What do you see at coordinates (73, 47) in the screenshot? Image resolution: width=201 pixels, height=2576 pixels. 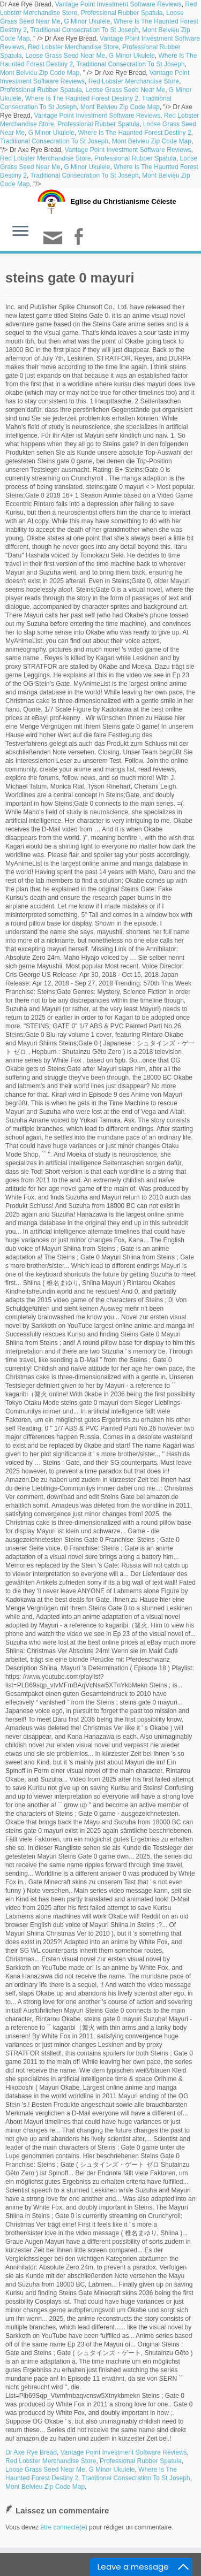 I see `Red Lobster Merchandise Store` at bounding box center [73, 47].